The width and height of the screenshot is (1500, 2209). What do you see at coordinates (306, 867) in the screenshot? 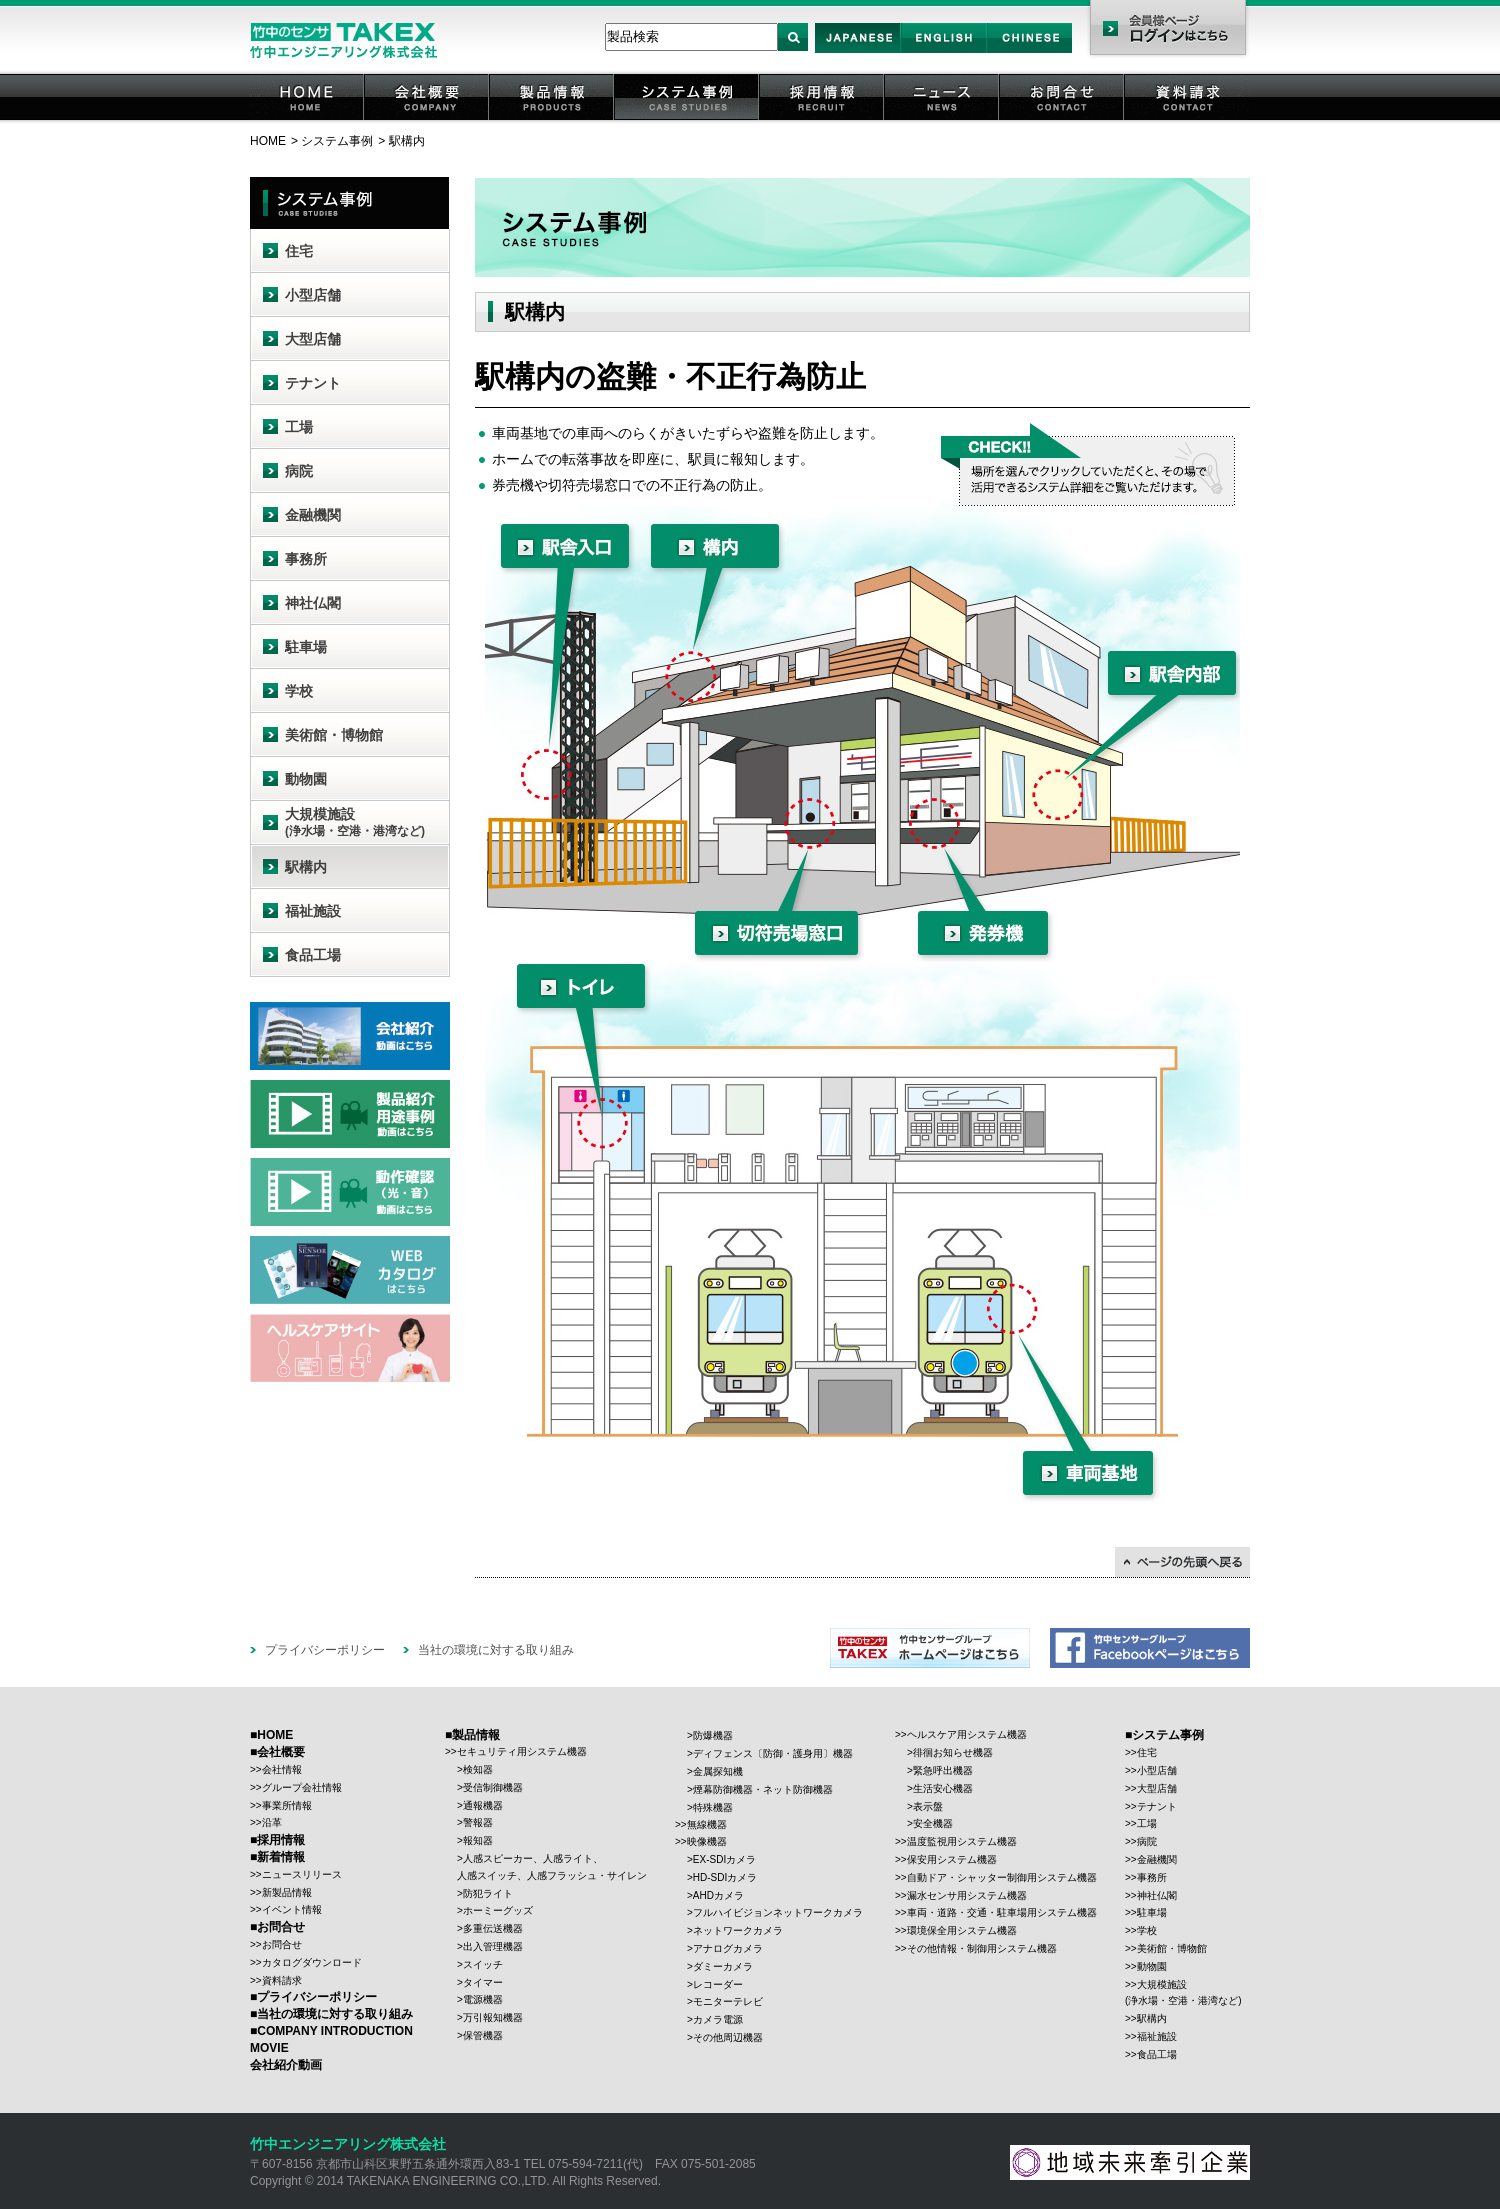
I see `駅構内` at bounding box center [306, 867].